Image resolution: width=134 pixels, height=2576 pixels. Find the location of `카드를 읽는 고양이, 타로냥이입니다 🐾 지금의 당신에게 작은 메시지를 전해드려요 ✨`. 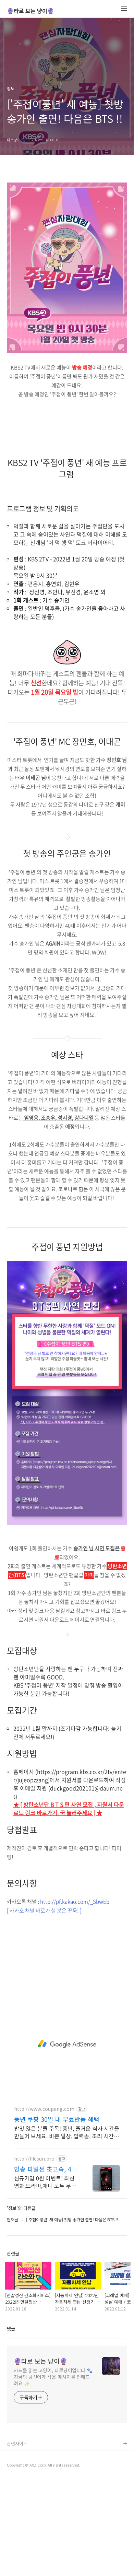

카드를 읽는 고양이, 타로냥이입니다 🐾 지금의 당신에게 작은 메시지를 전해드려요 ✨ is located at coordinates (53, 2473).